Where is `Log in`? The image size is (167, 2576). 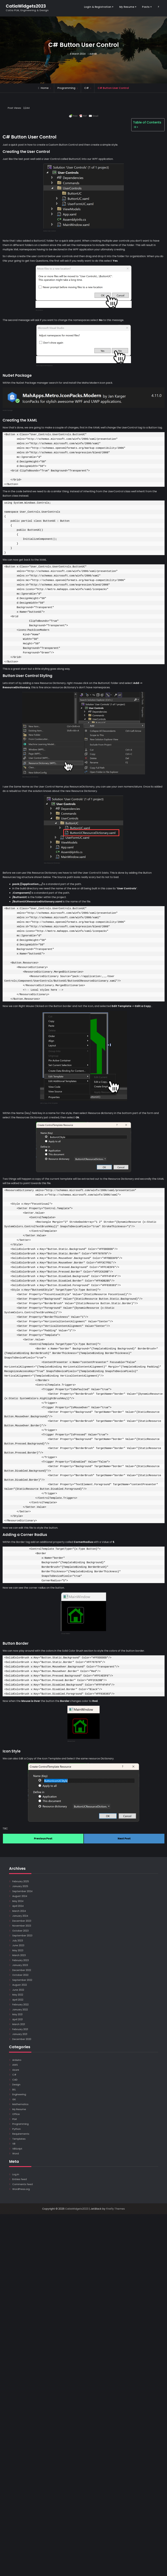
Log in is located at coordinates (15, 2174).